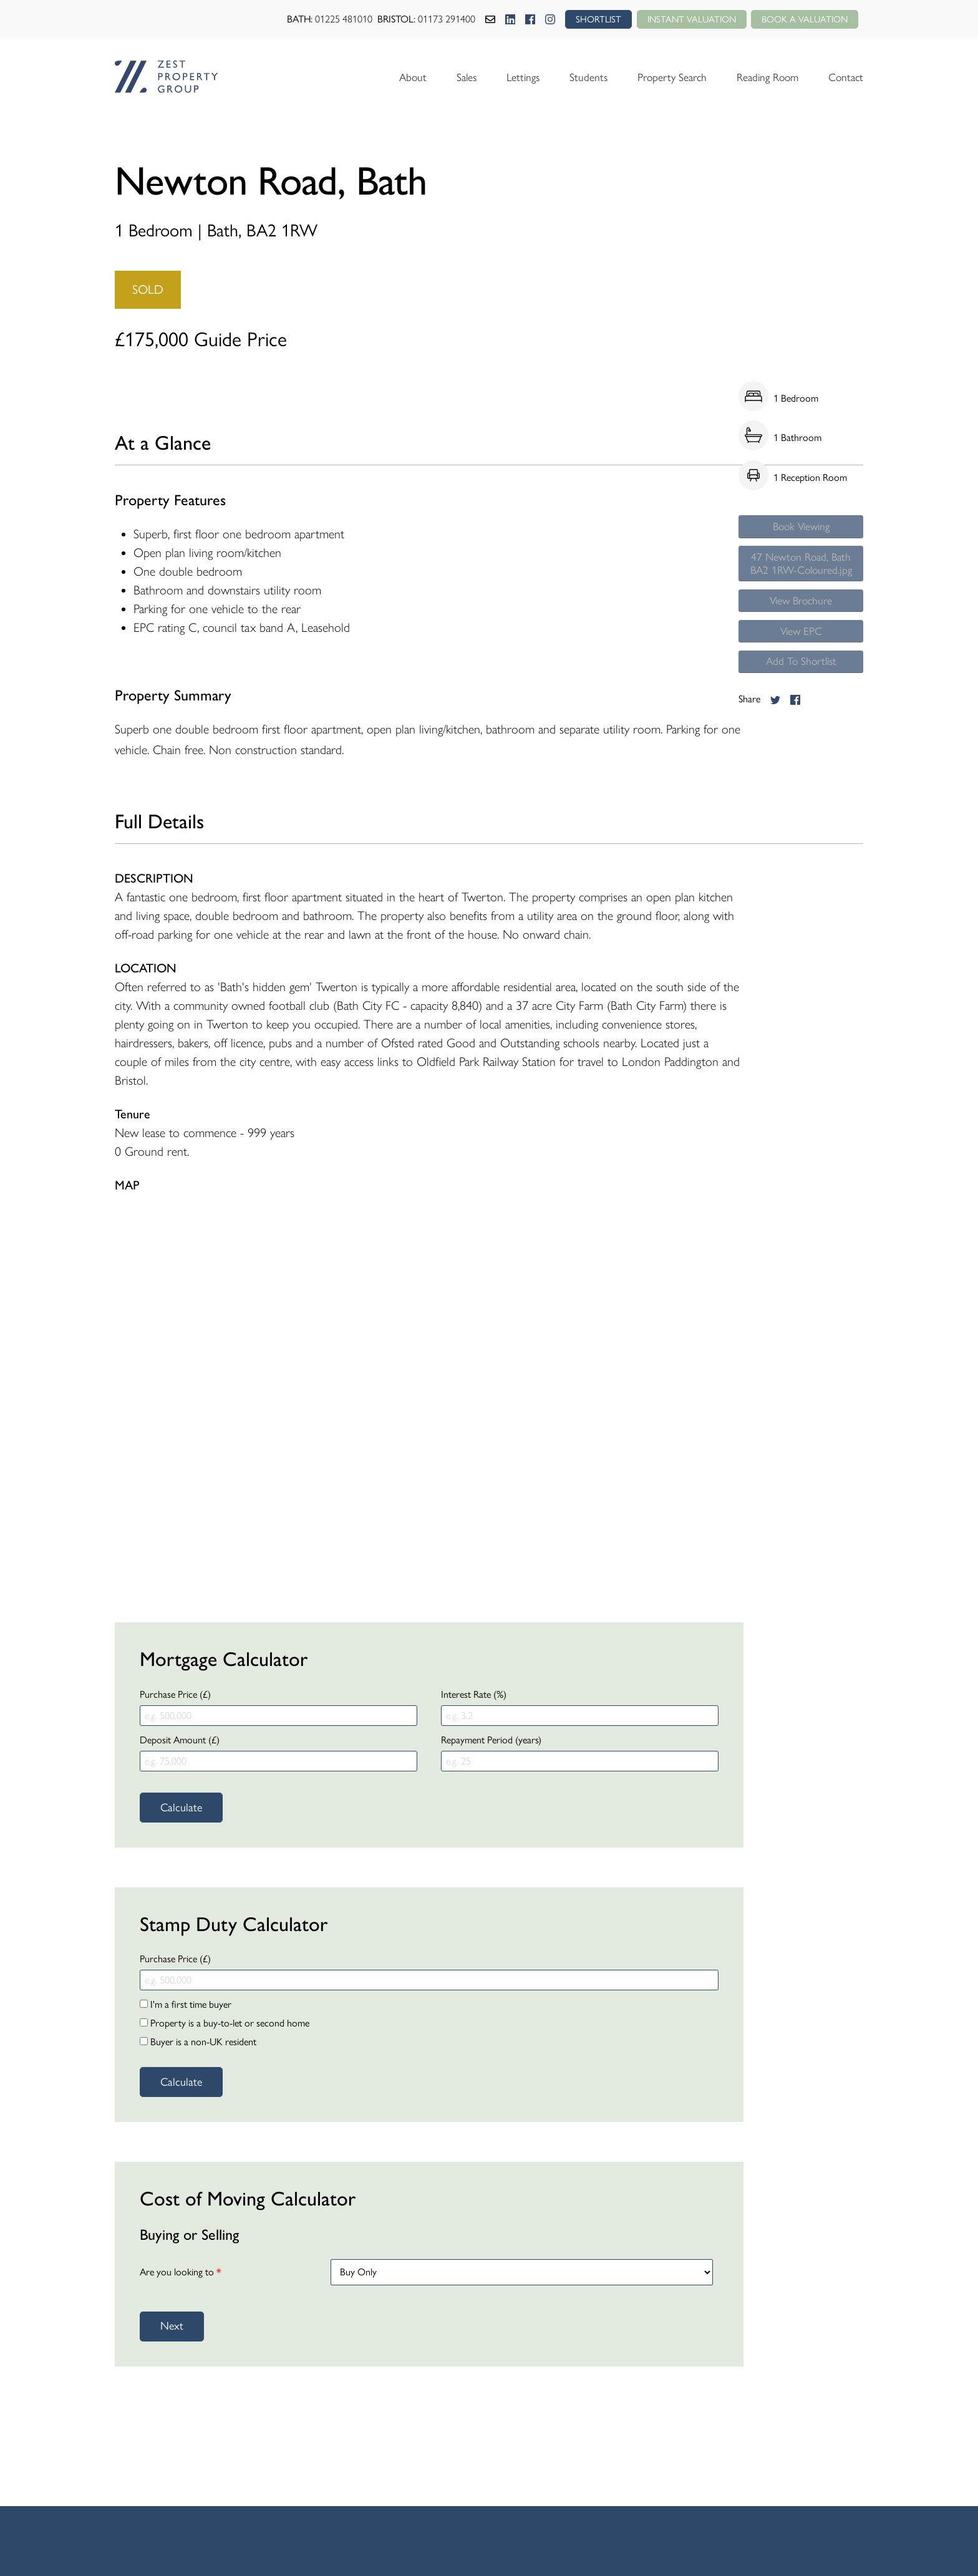  What do you see at coordinates (175, 1694) in the screenshot?
I see `Purchase Price (£)` at bounding box center [175, 1694].